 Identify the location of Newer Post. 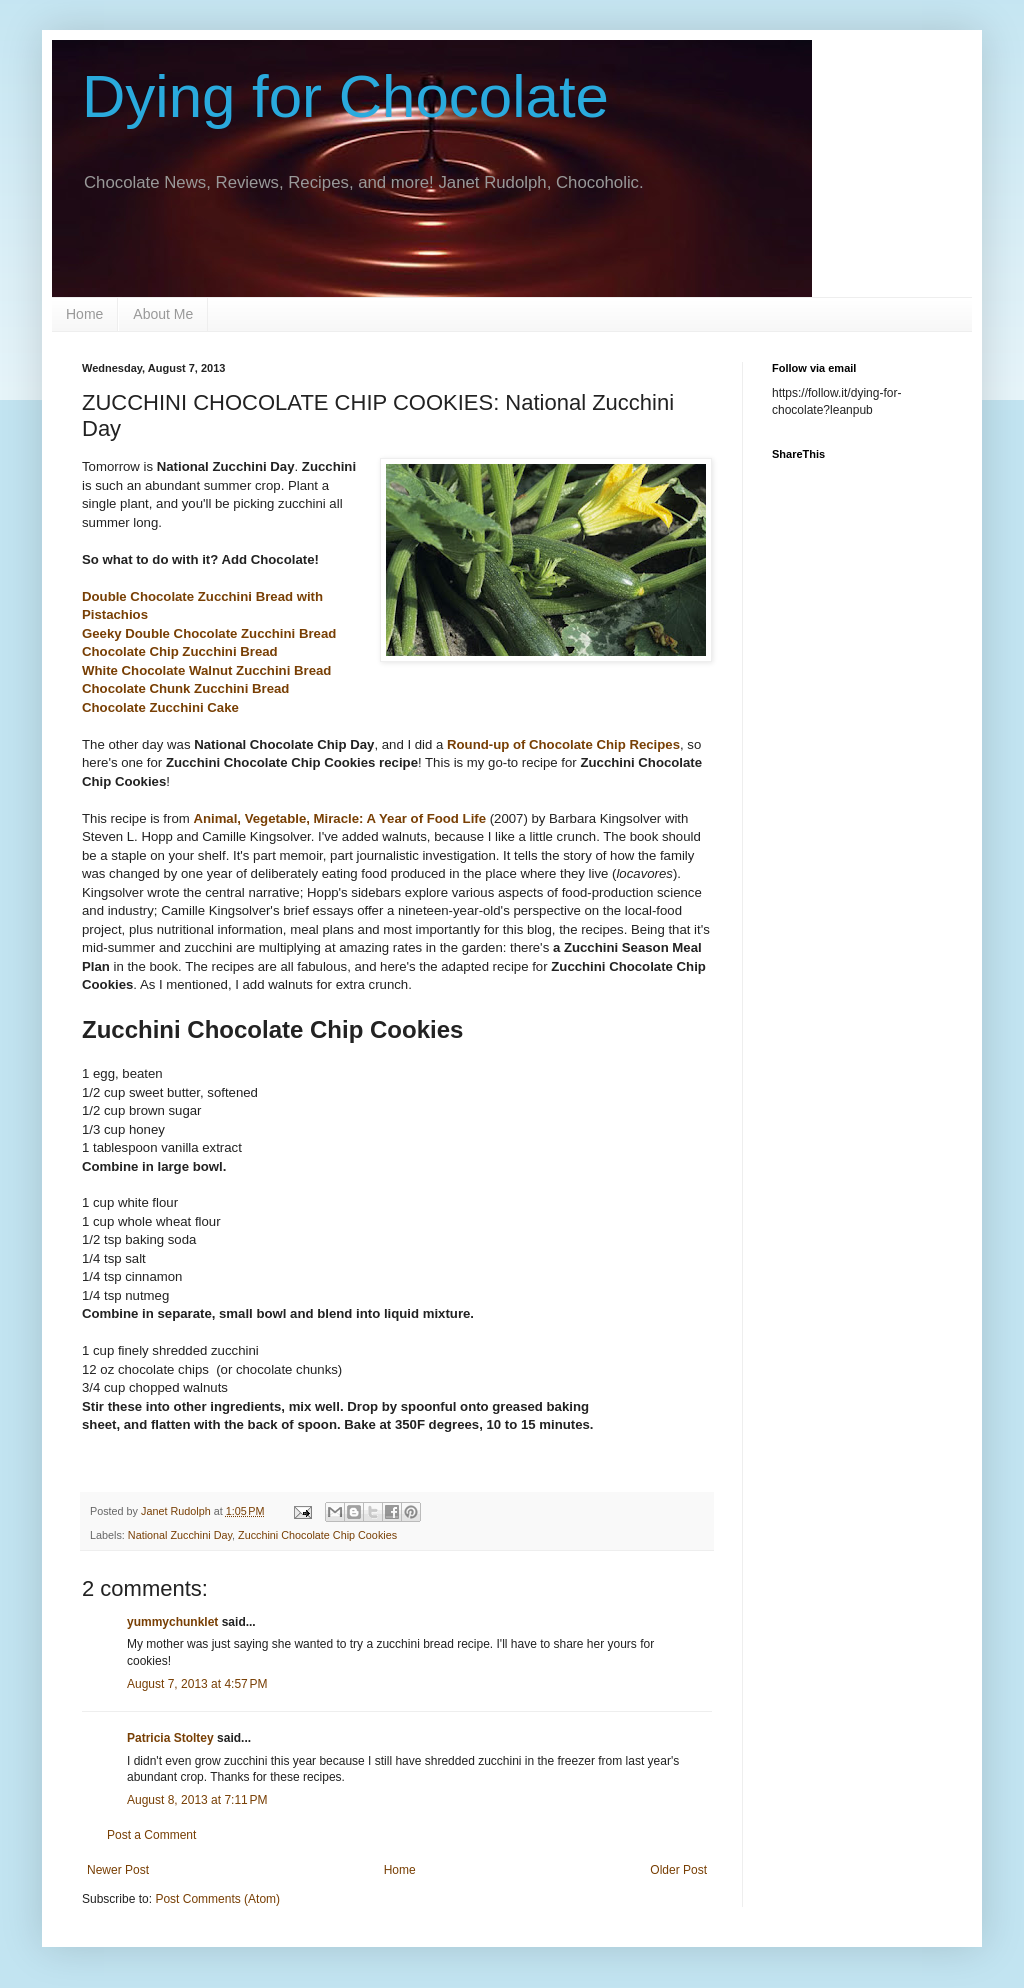
(118, 1870).